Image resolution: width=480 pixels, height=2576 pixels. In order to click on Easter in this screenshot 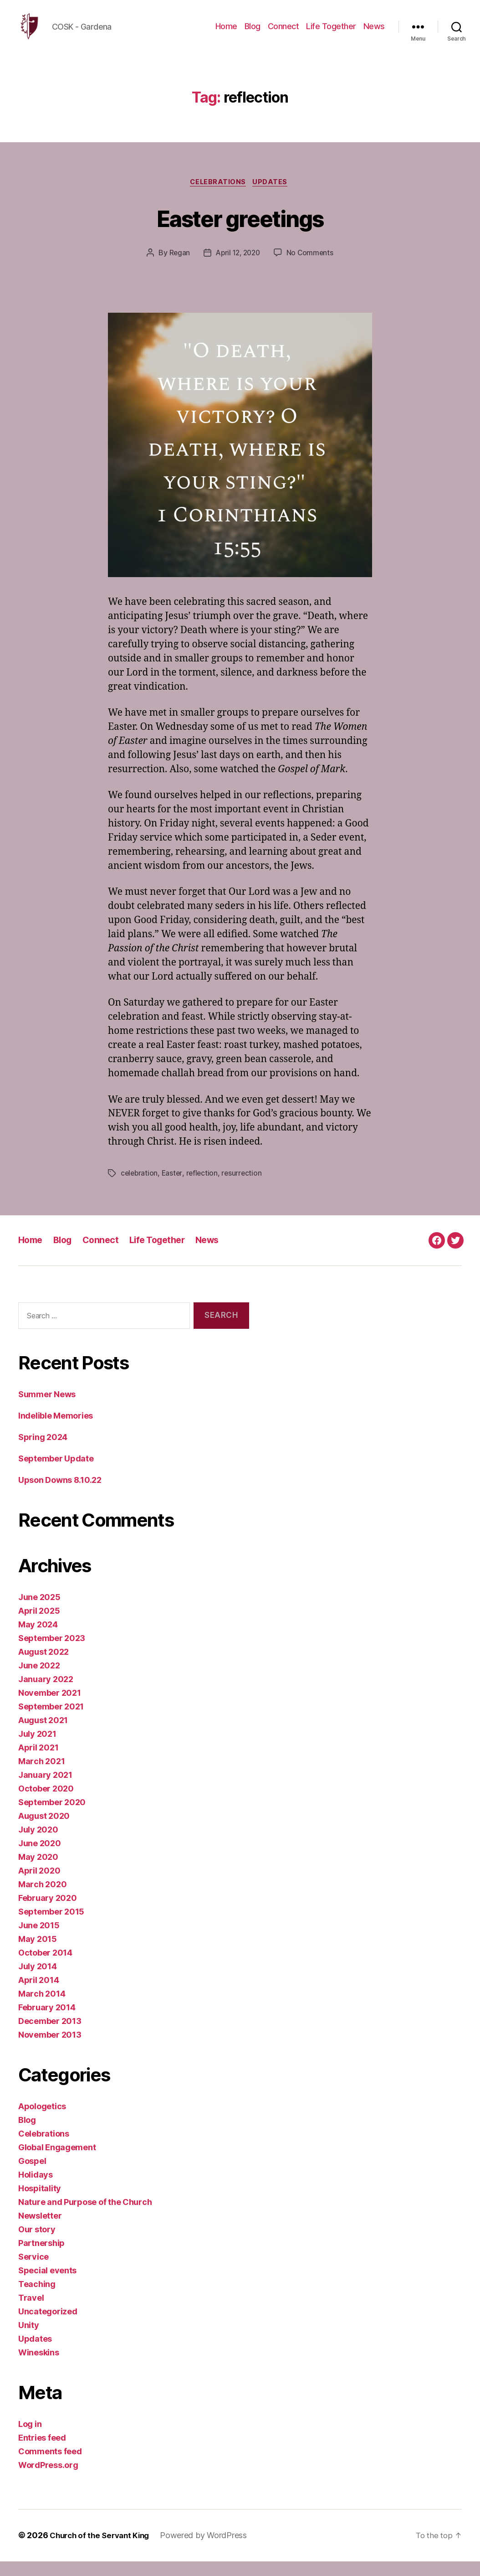, I will do `click(173, 1188)`.